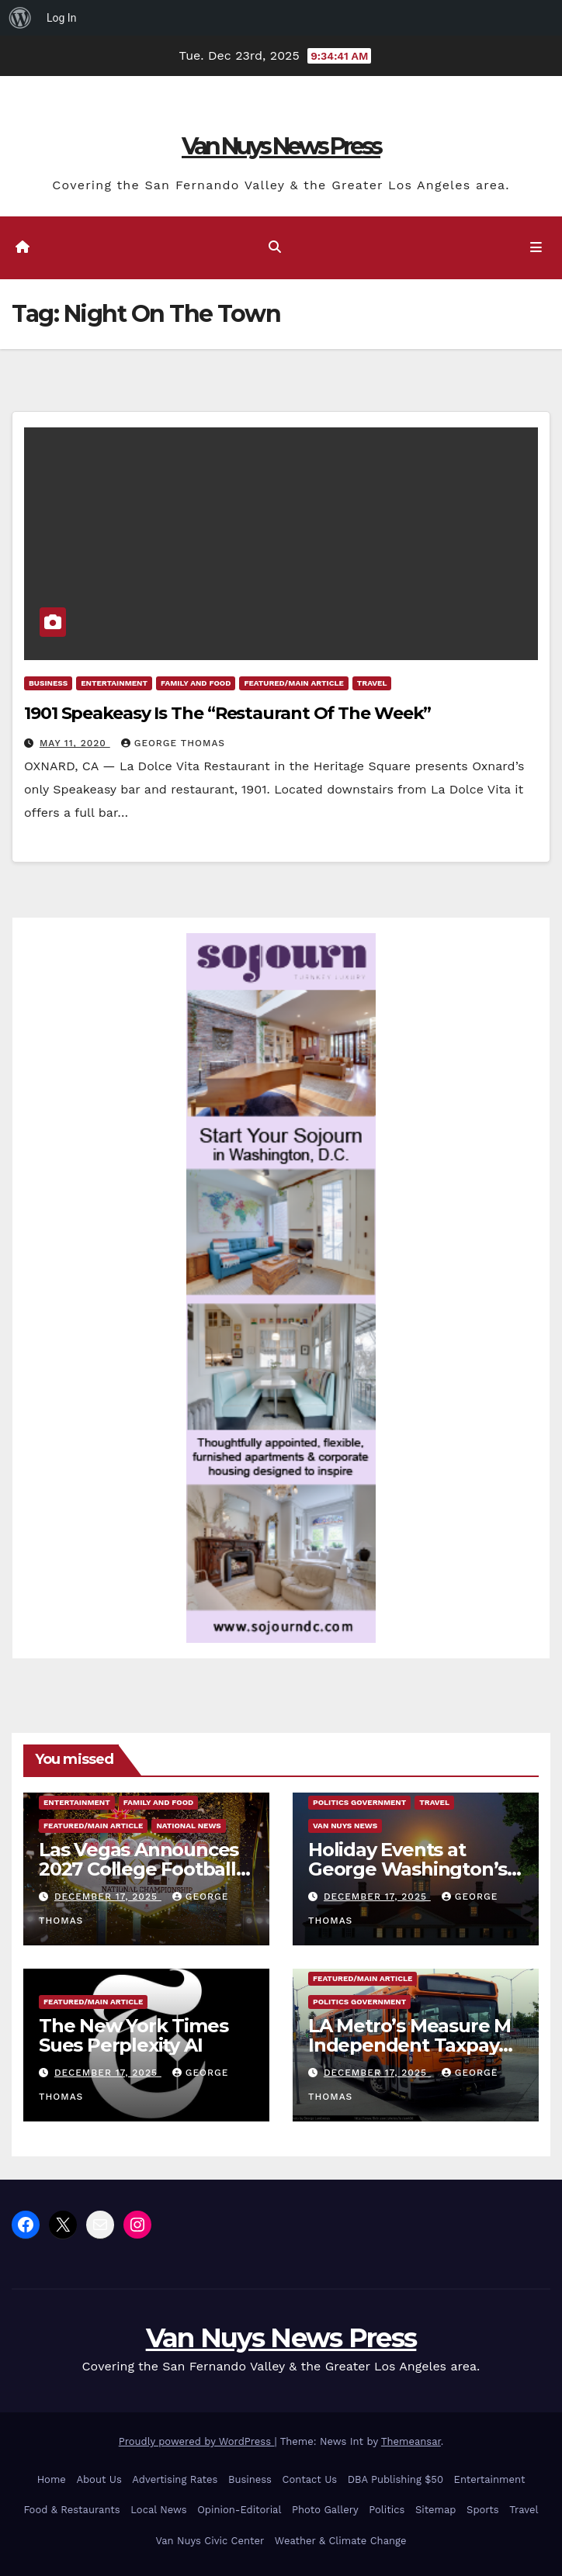 This screenshot has width=562, height=2576. What do you see at coordinates (20, 18) in the screenshot?
I see `[menuitem]` at bounding box center [20, 18].